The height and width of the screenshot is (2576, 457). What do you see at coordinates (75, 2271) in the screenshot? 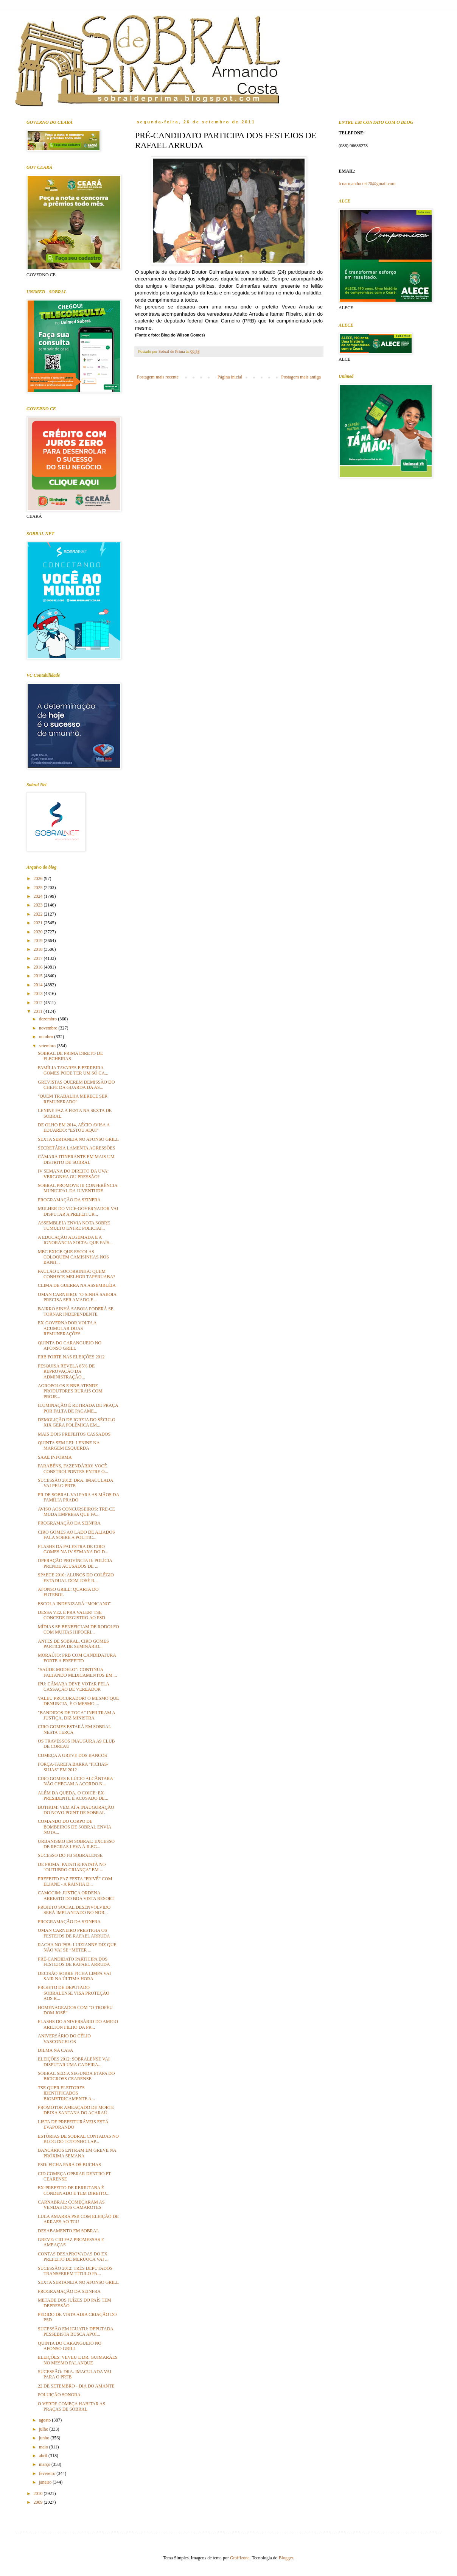
I see `SUCESSÃO 2012: TRÊS DEPUTADOS TRANSFEREM TÍTULO PA...` at bounding box center [75, 2271].